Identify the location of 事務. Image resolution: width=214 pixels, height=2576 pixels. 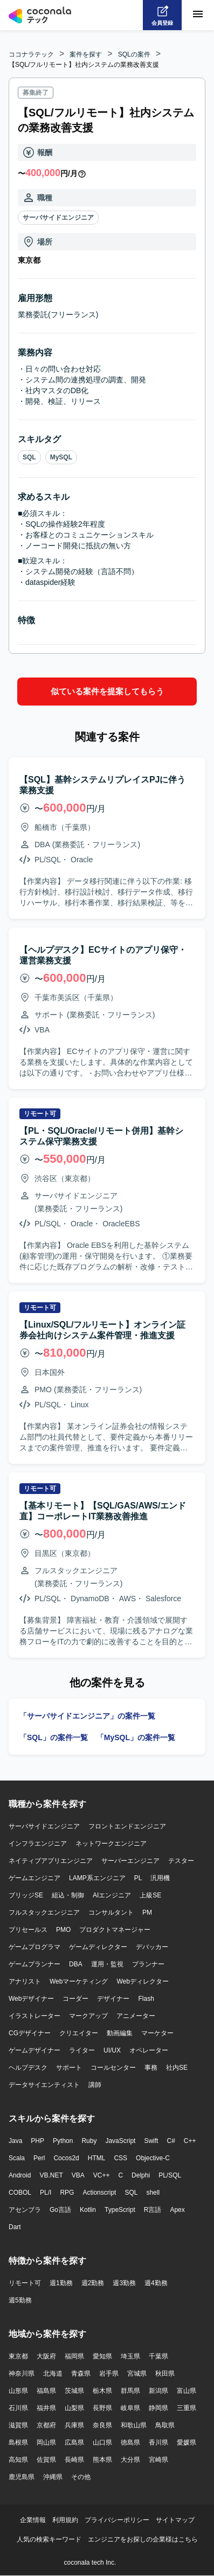
(150, 2067).